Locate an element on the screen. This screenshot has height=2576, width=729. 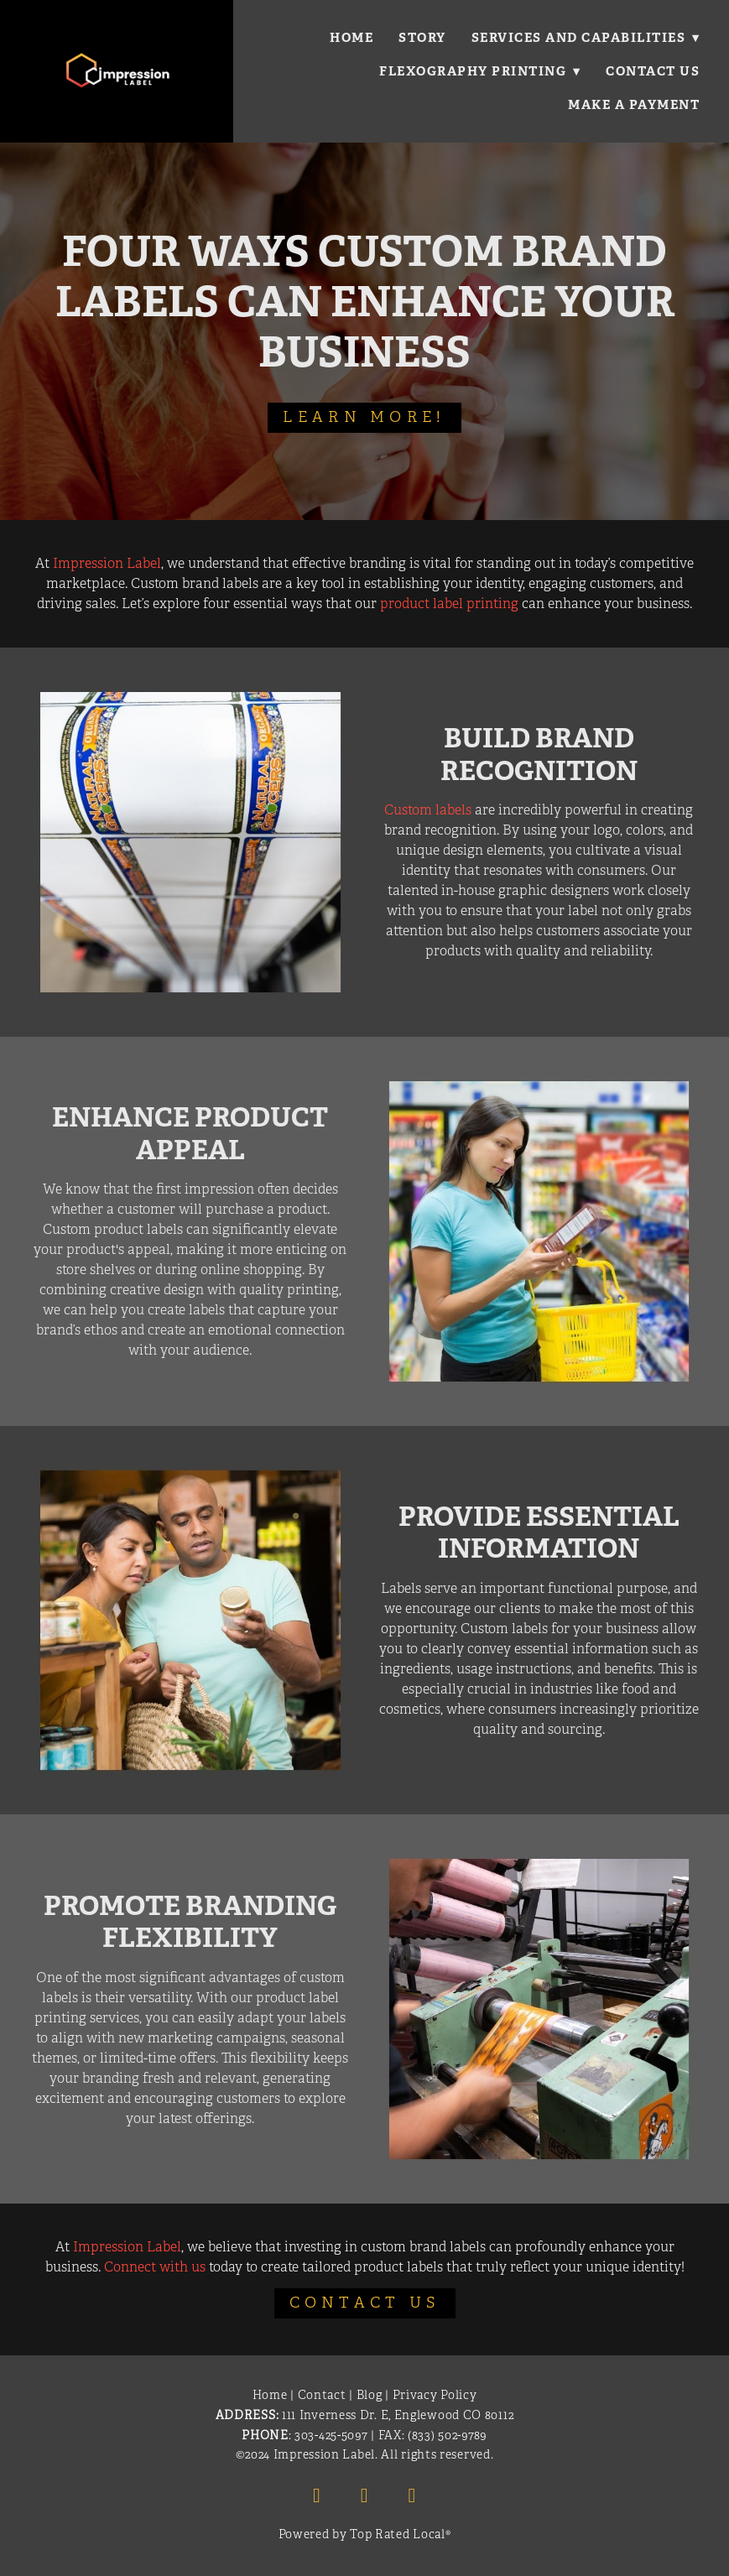
Story is located at coordinates (421, 37).